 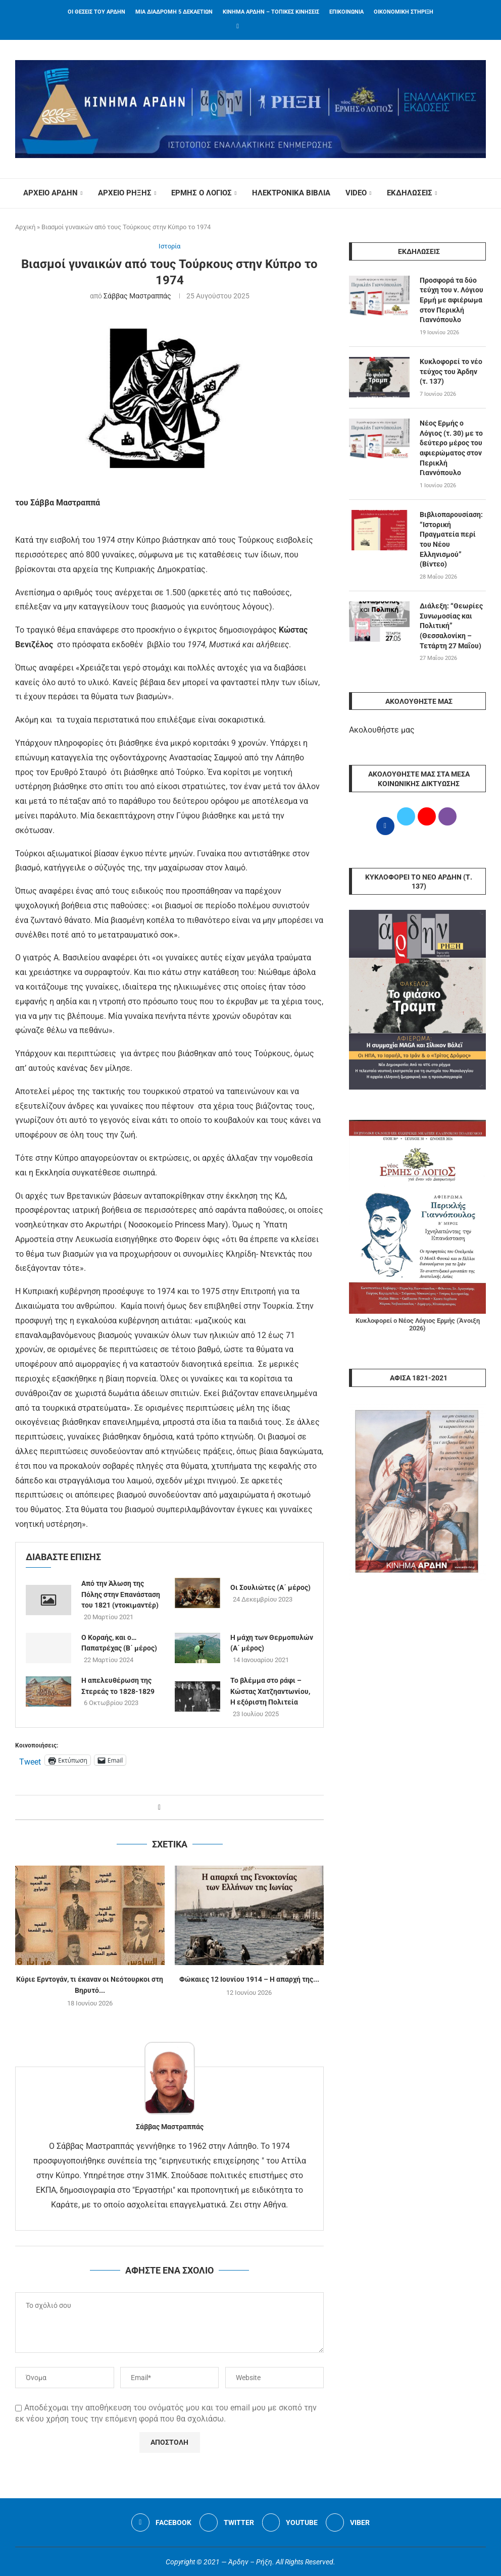 I want to click on ΕΠΙΚΟΙΝΩΝΙΑ, so click(x=346, y=12).